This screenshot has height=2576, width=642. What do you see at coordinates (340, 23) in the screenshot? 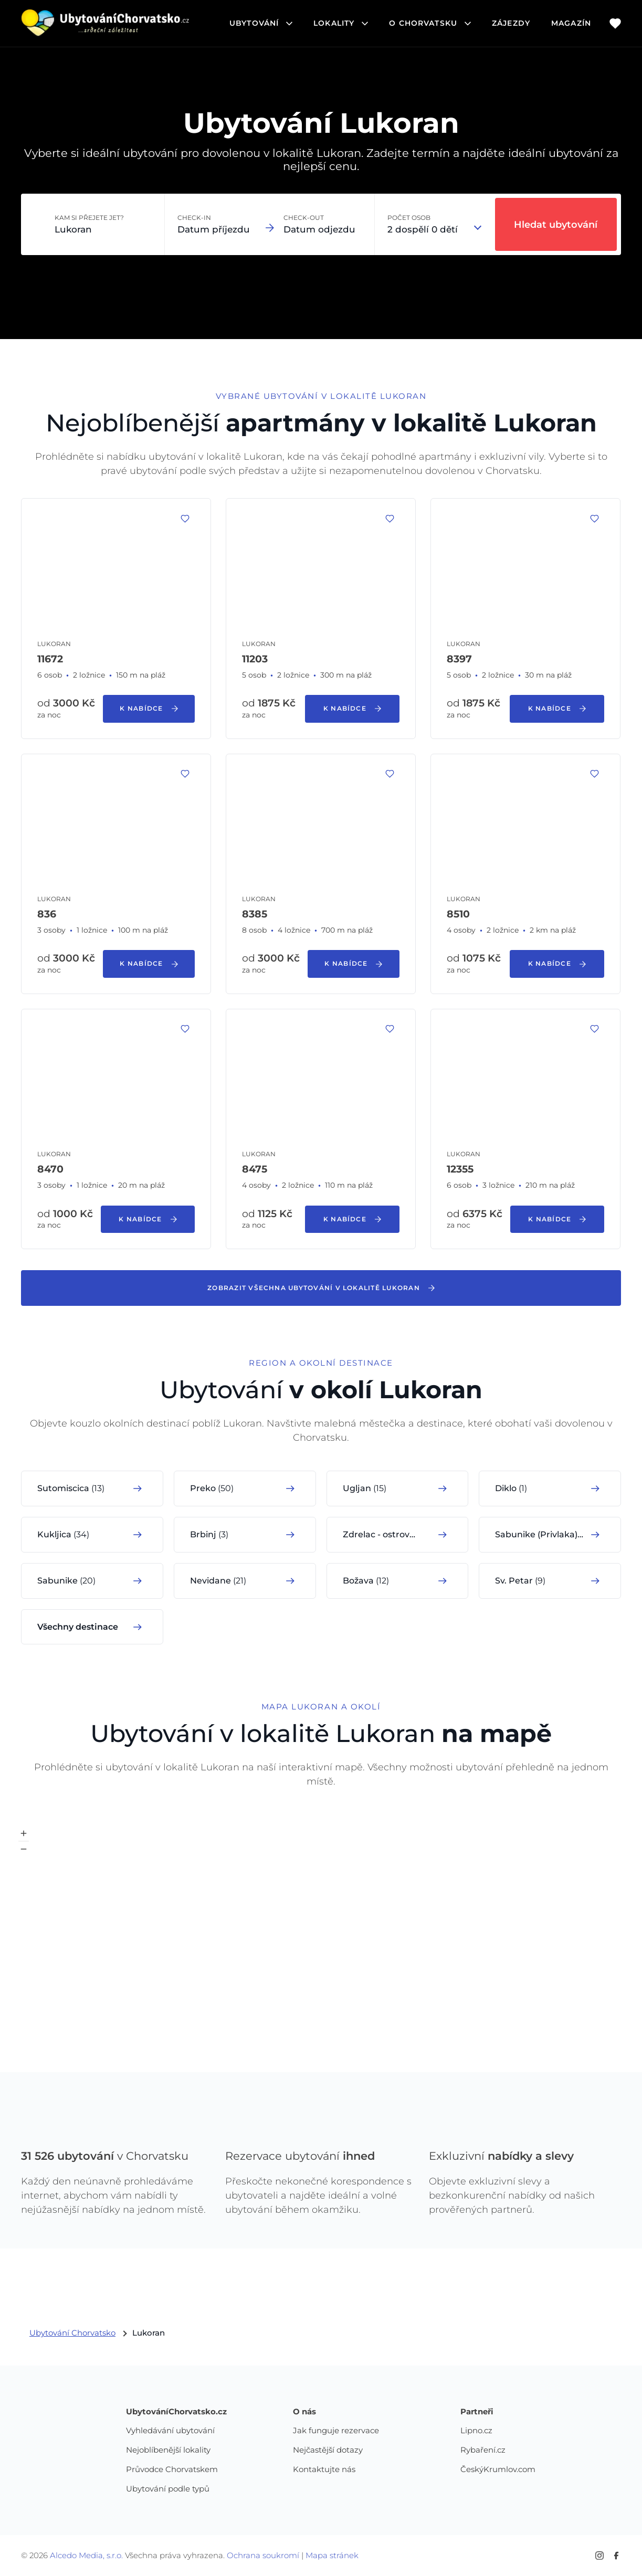
I see `lokality` at bounding box center [340, 23].